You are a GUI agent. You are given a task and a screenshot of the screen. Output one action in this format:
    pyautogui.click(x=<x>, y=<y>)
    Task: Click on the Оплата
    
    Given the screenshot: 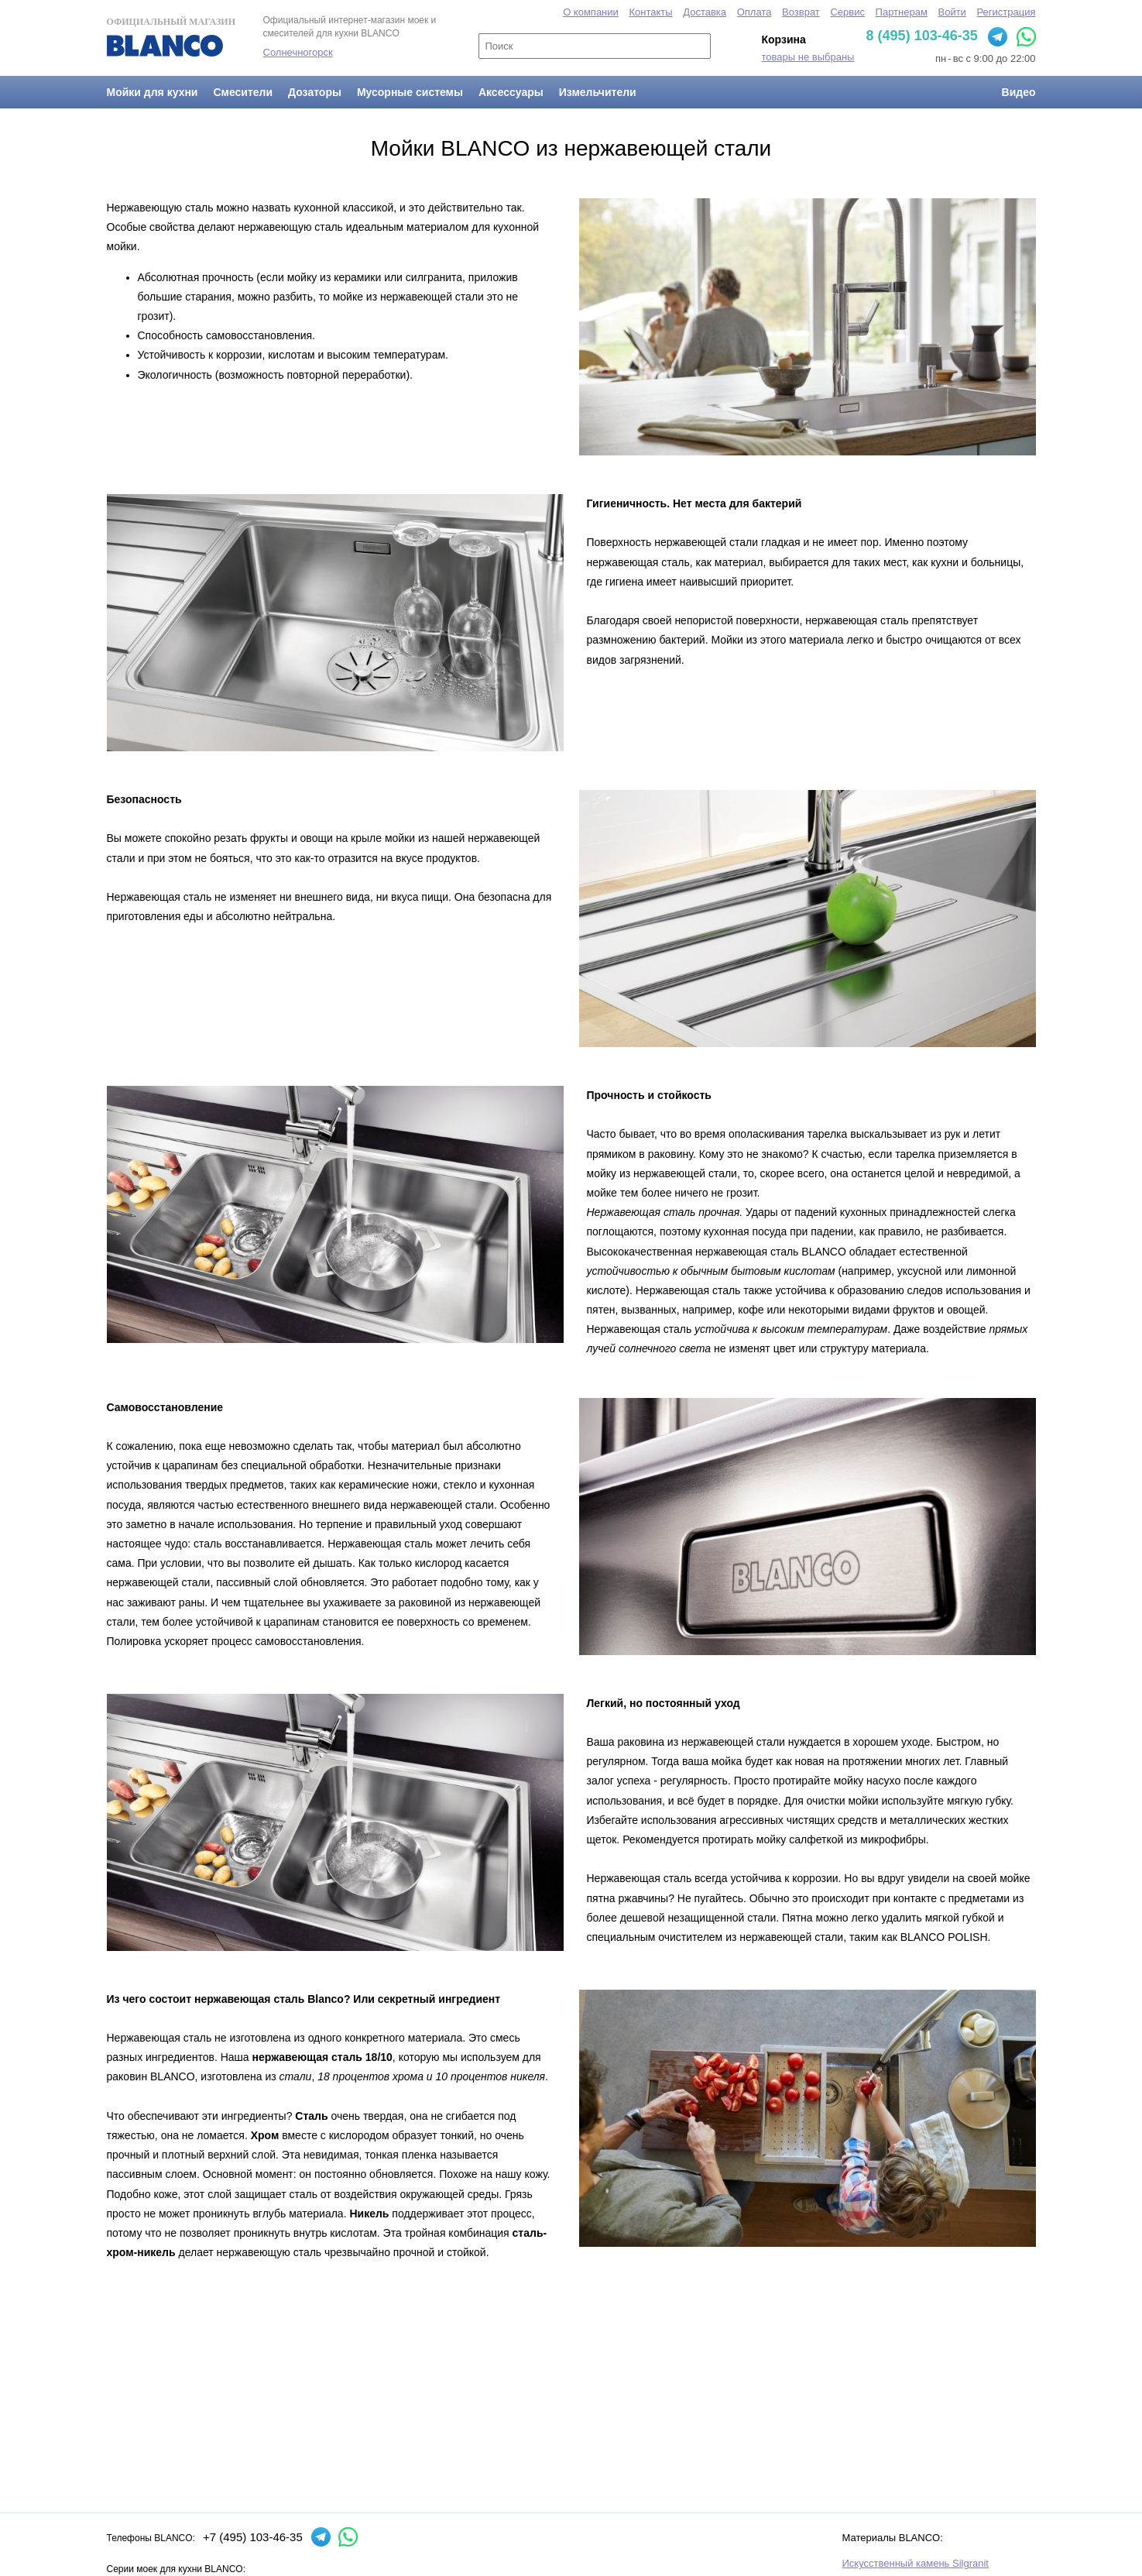 What is the action you would take?
    pyautogui.click(x=754, y=12)
    